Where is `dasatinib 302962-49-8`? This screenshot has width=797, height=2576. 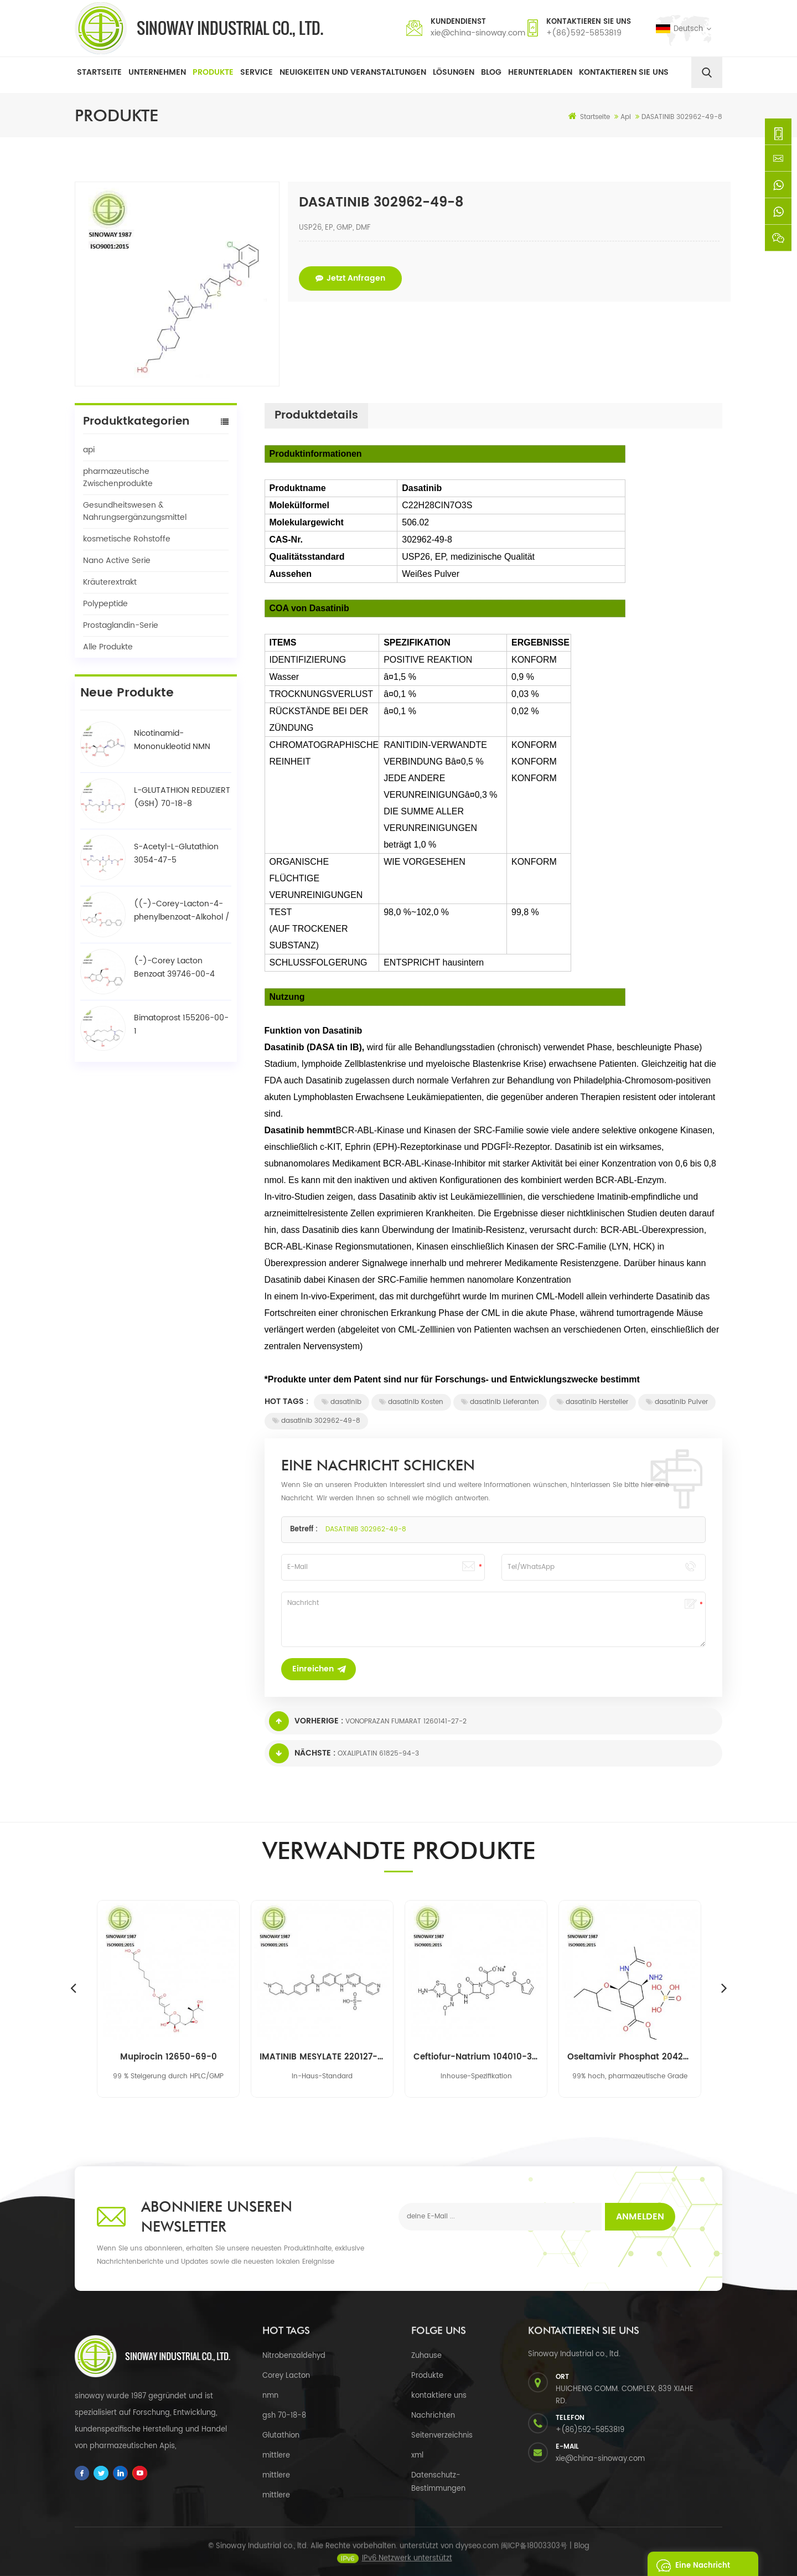 dasatinib 302962-49-8 is located at coordinates (316, 1421).